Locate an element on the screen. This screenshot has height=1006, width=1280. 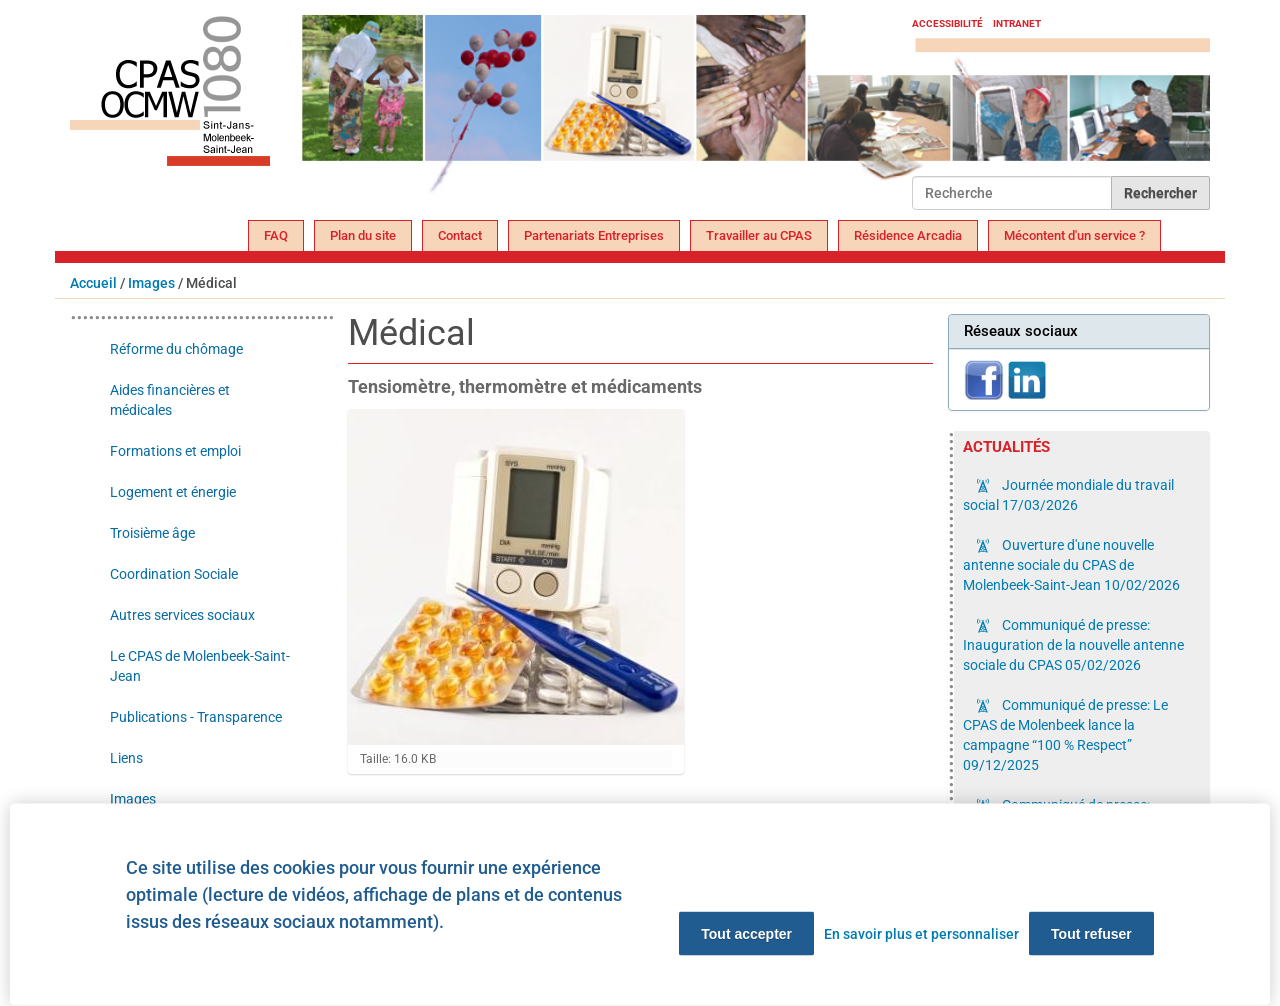
Travailler au CPAS is located at coordinates (759, 235).